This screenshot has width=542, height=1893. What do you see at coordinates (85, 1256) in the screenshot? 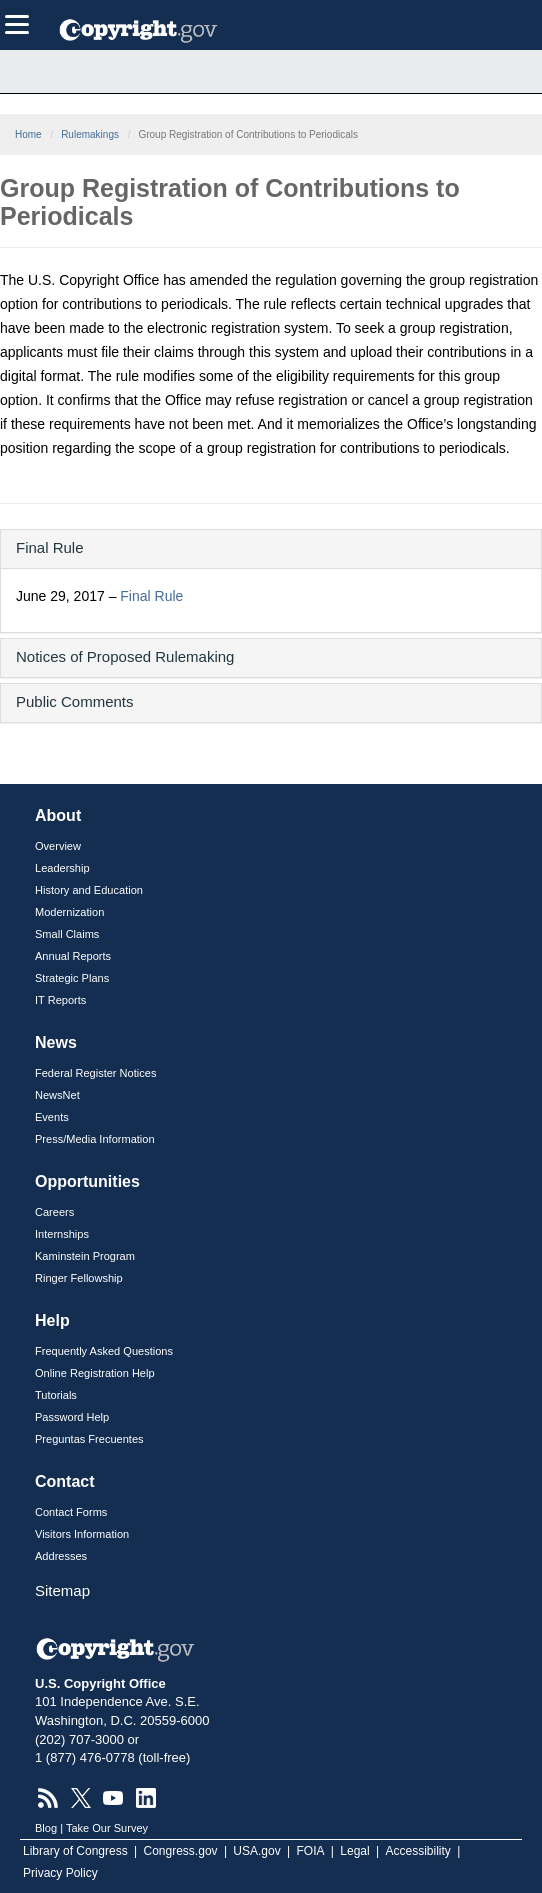
I see `Kaminstein Program` at bounding box center [85, 1256].